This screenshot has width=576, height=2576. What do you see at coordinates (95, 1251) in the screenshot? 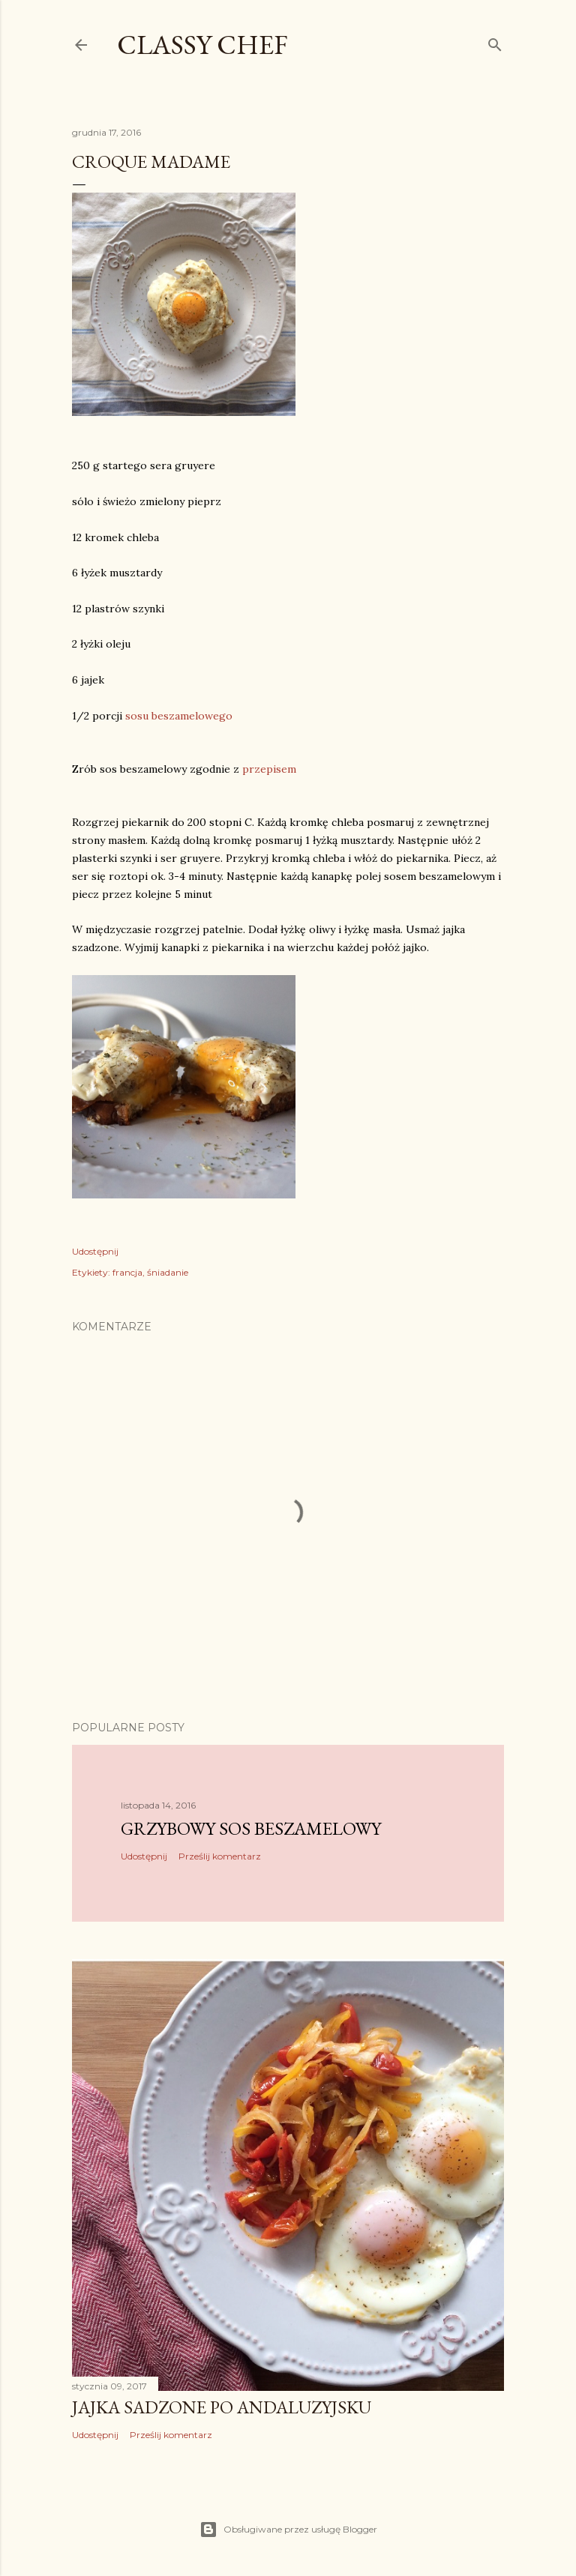
I see `Udostępnij [button]` at bounding box center [95, 1251].